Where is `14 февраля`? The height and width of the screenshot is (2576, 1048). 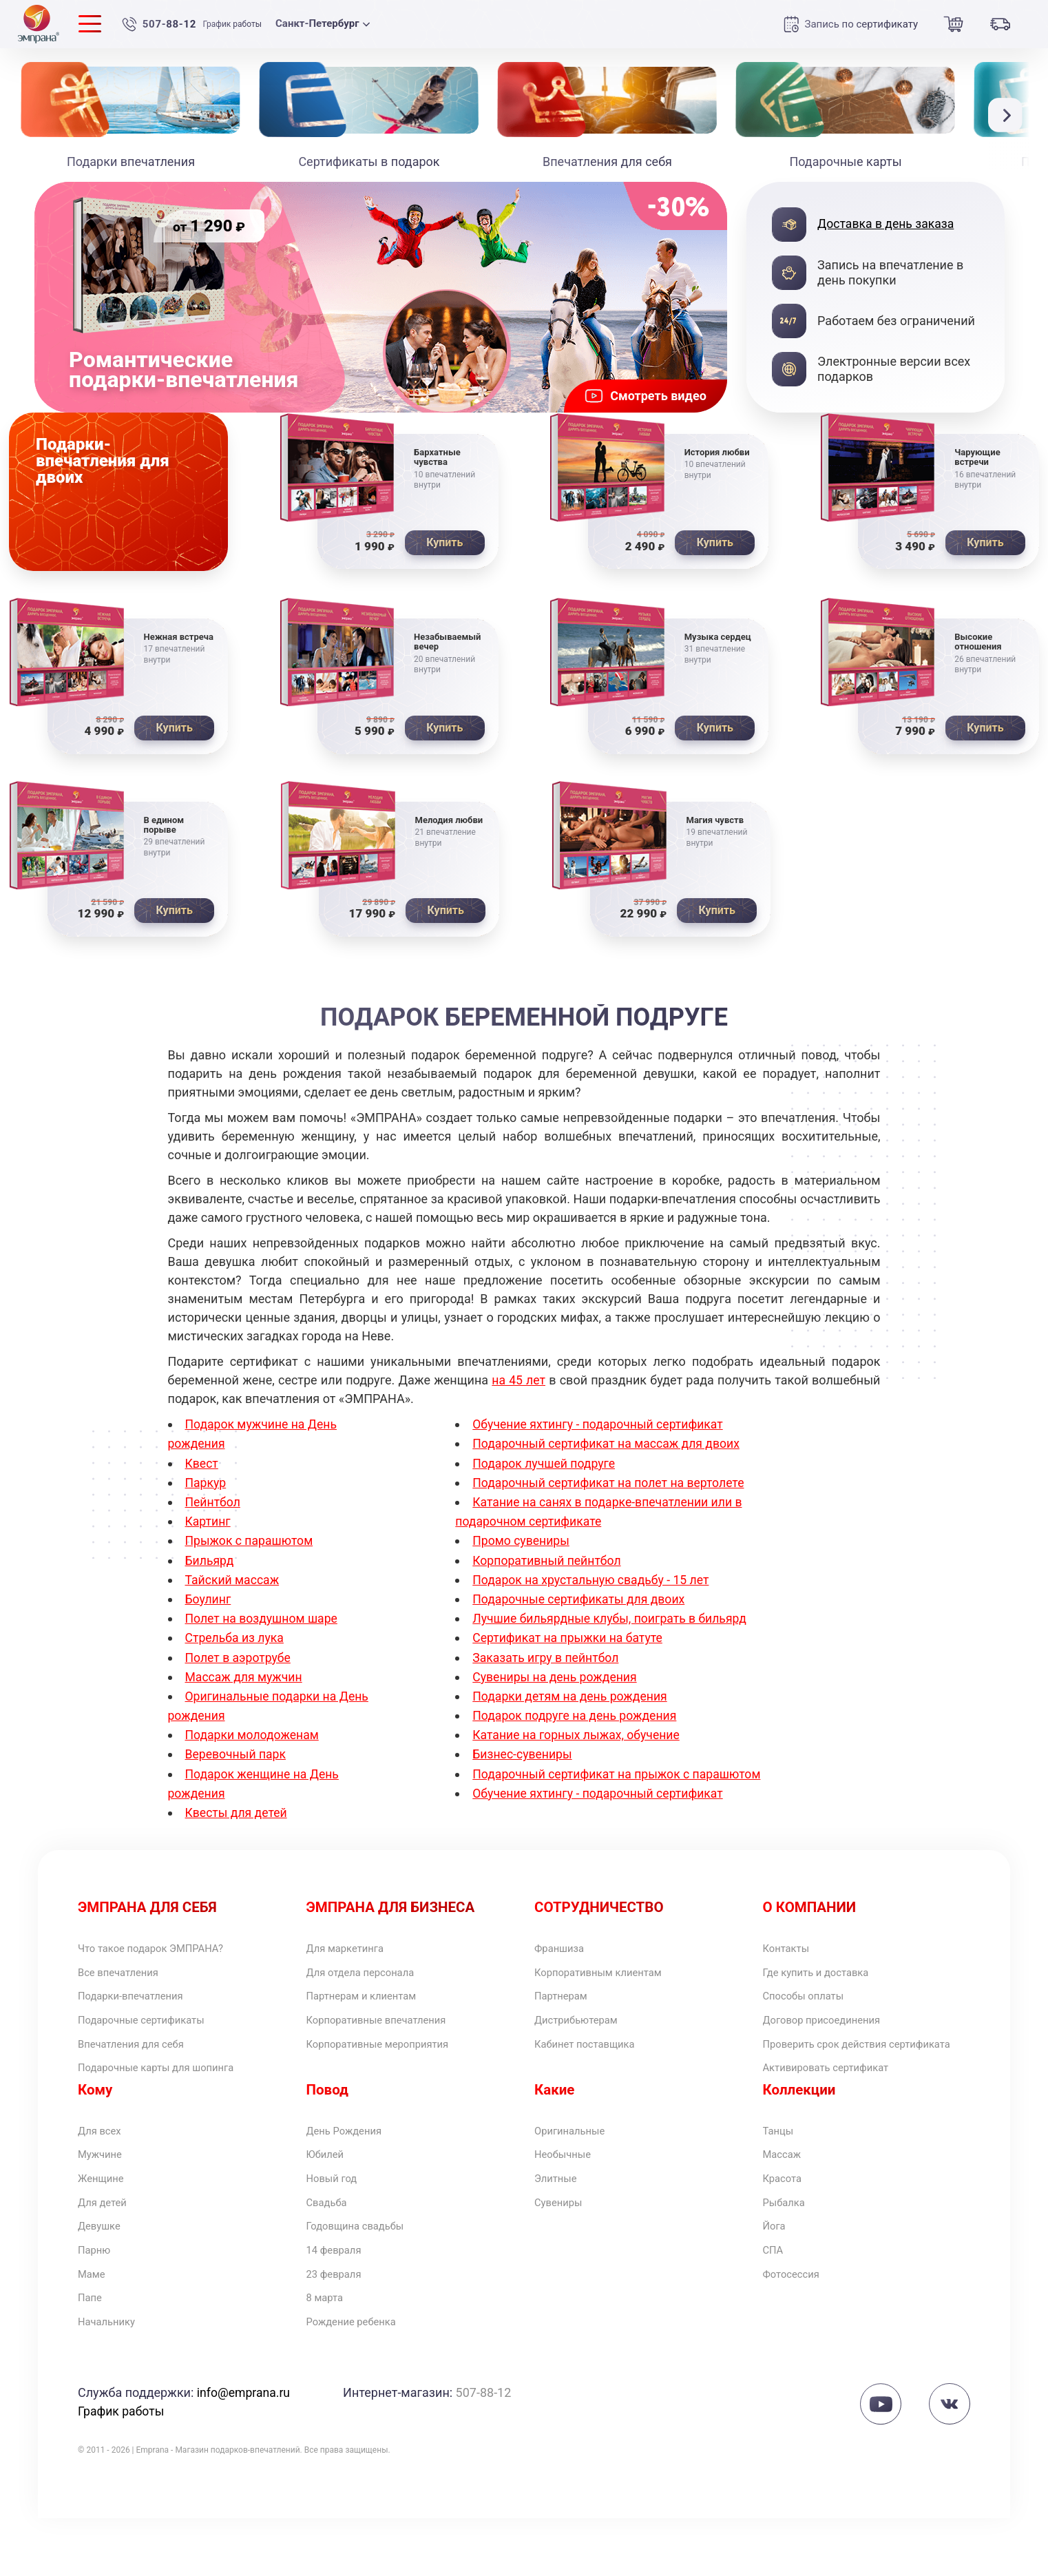
14 февраля is located at coordinates (340, 2299).